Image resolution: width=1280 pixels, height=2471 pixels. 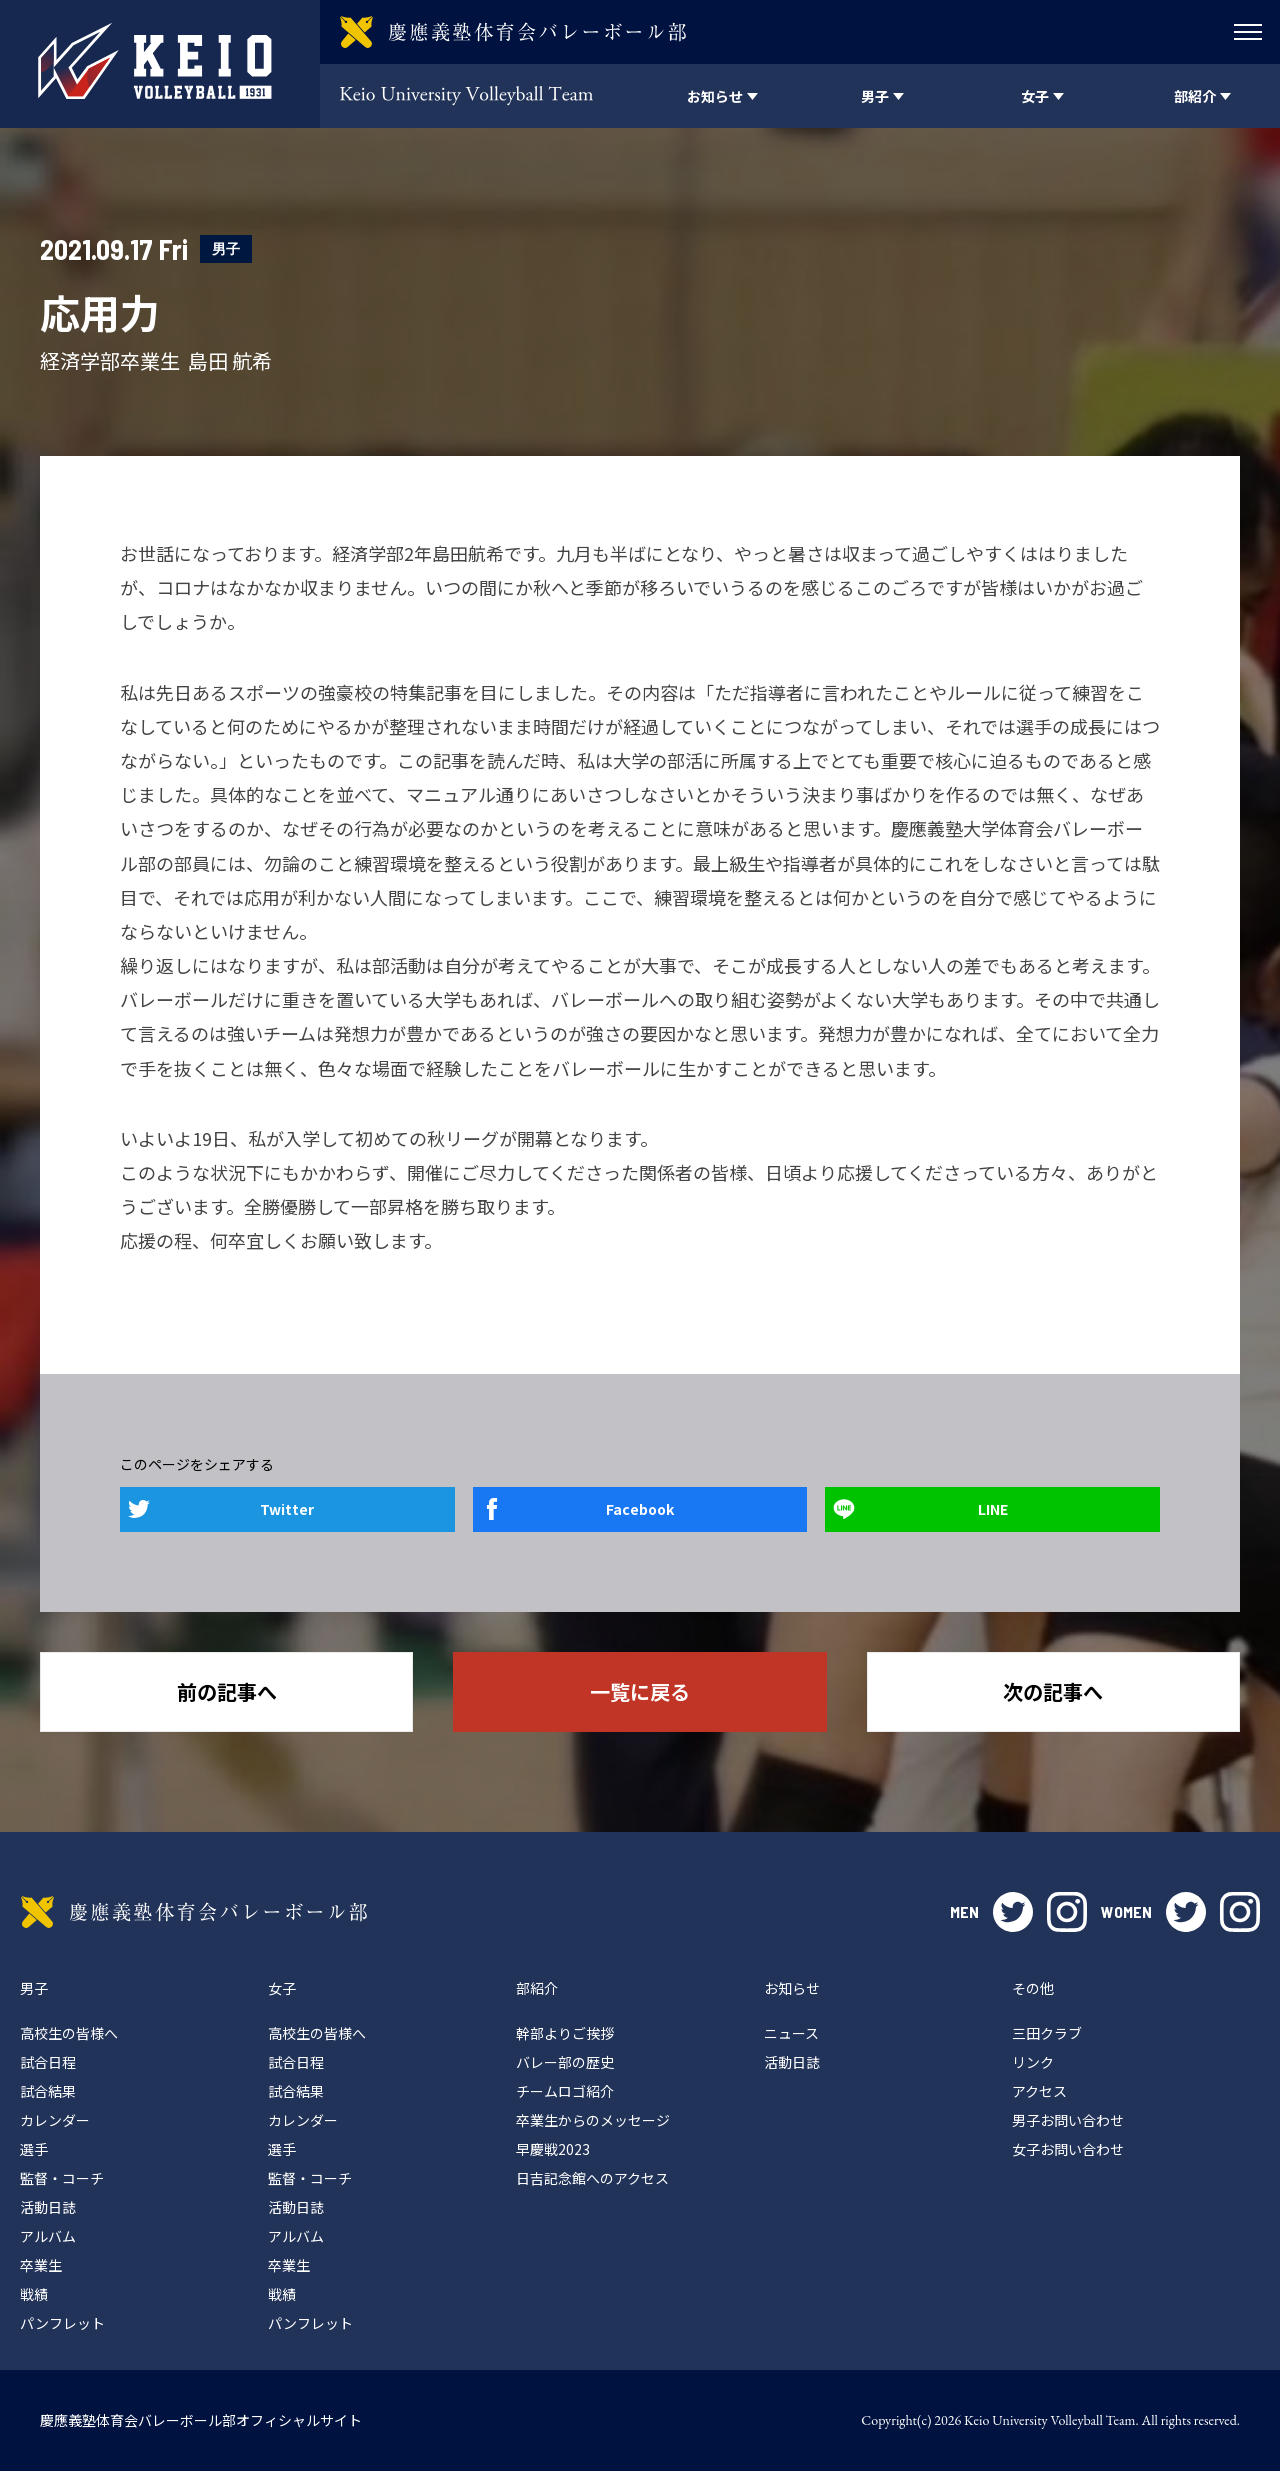 What do you see at coordinates (226, 248) in the screenshot?
I see `男子` at bounding box center [226, 248].